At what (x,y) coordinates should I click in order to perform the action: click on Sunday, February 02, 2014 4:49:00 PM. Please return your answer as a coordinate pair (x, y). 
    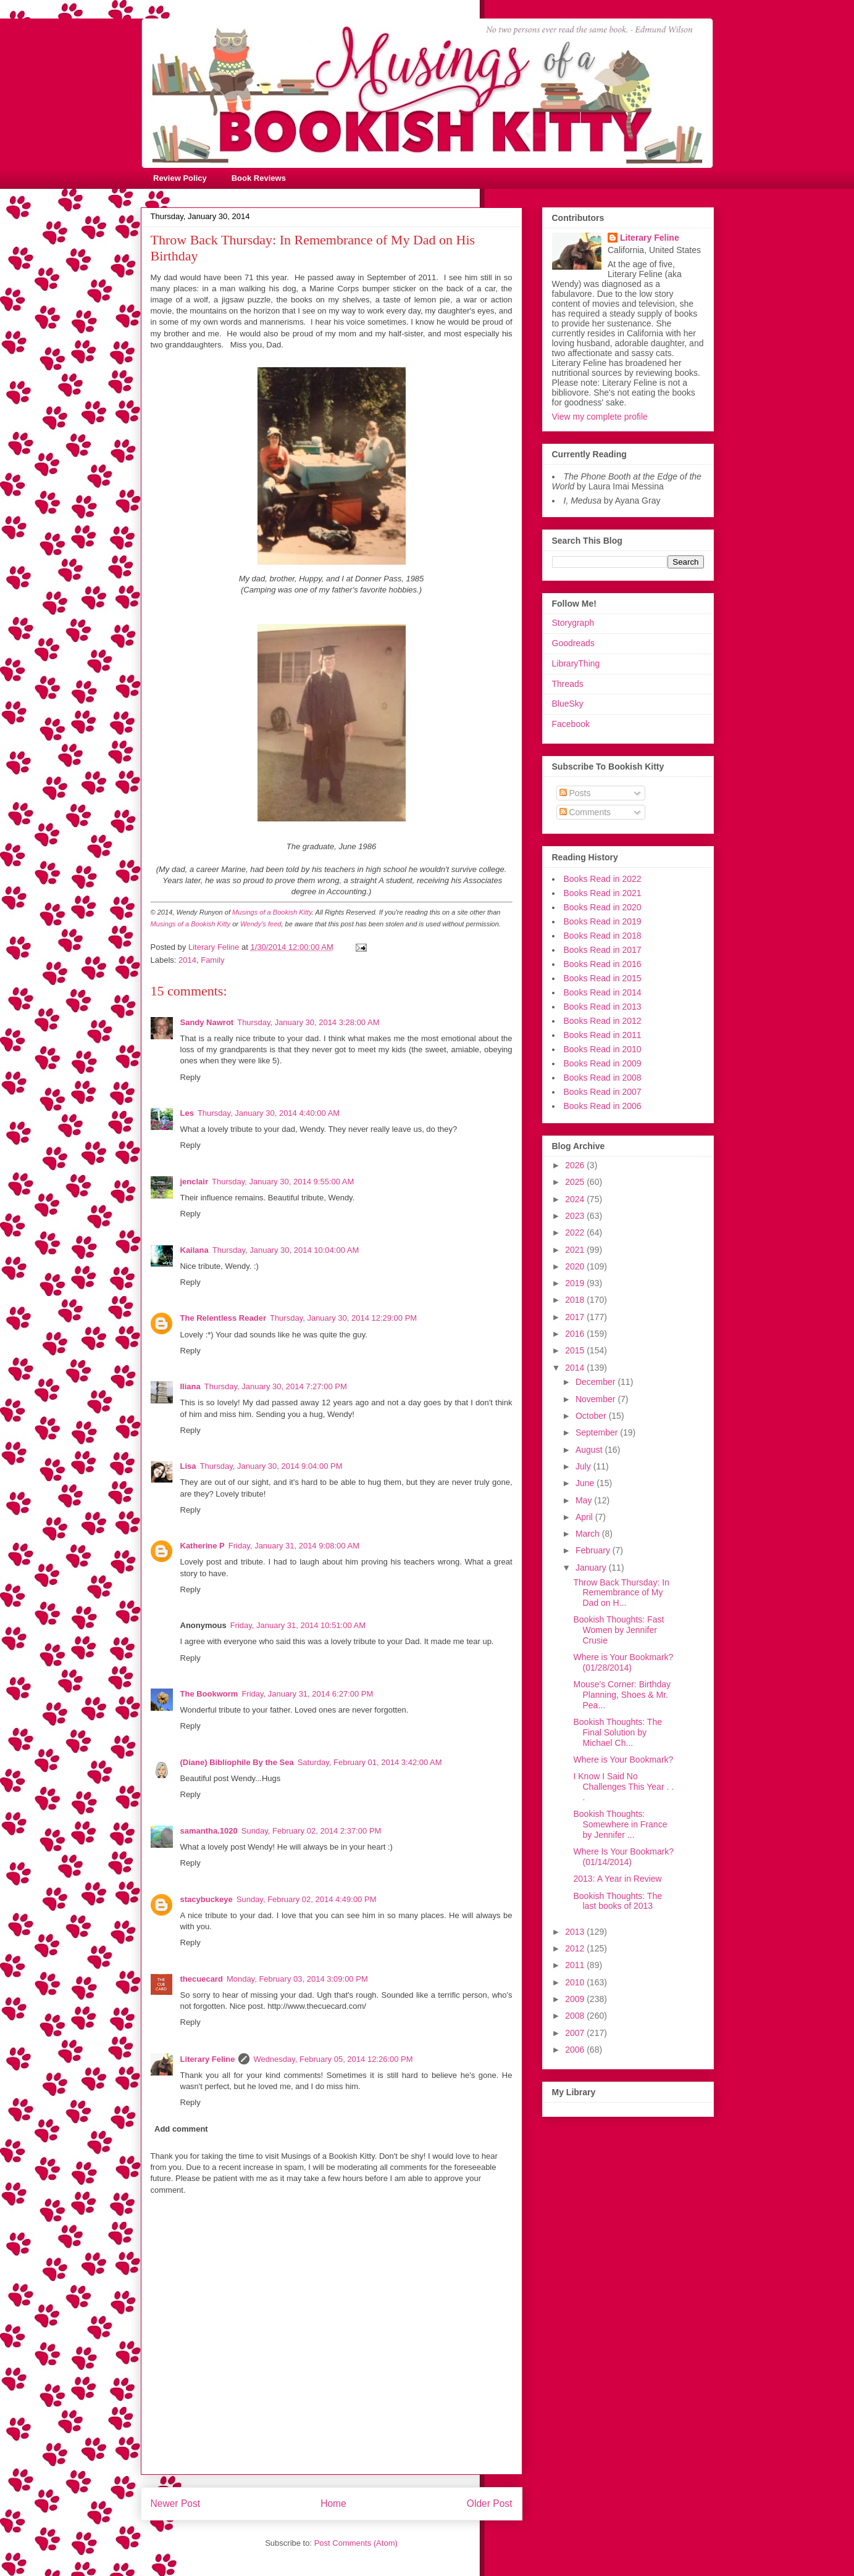
    Looking at the image, I should click on (307, 1899).